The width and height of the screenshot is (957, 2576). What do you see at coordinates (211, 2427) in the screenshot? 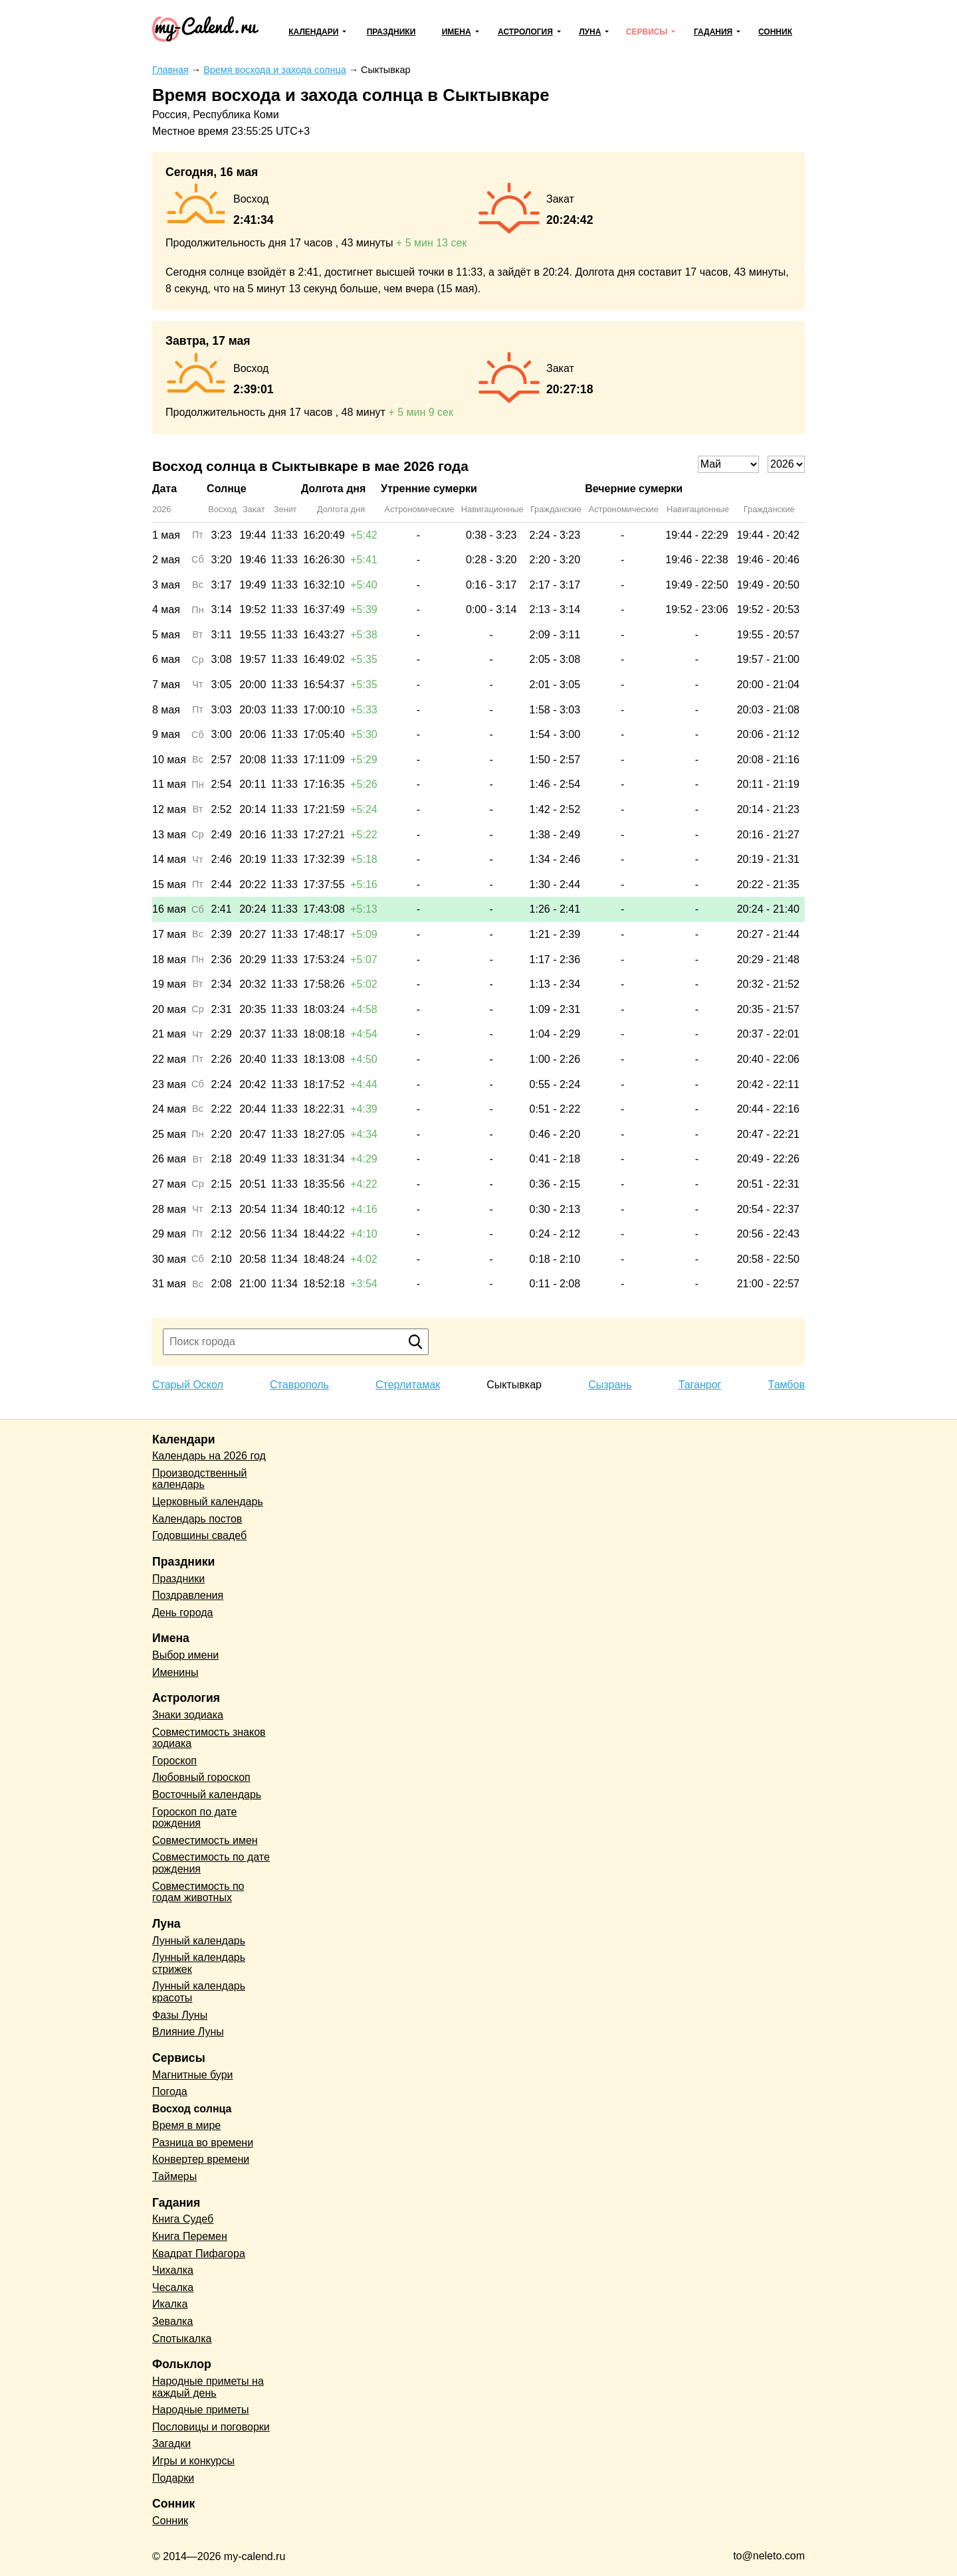
I see `Пословицы и поговорки` at bounding box center [211, 2427].